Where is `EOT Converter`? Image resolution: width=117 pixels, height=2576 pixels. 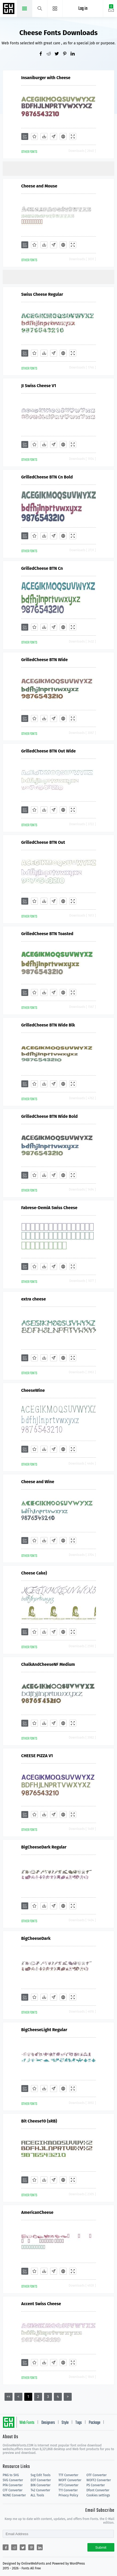
EOT Converter is located at coordinates (41, 2480).